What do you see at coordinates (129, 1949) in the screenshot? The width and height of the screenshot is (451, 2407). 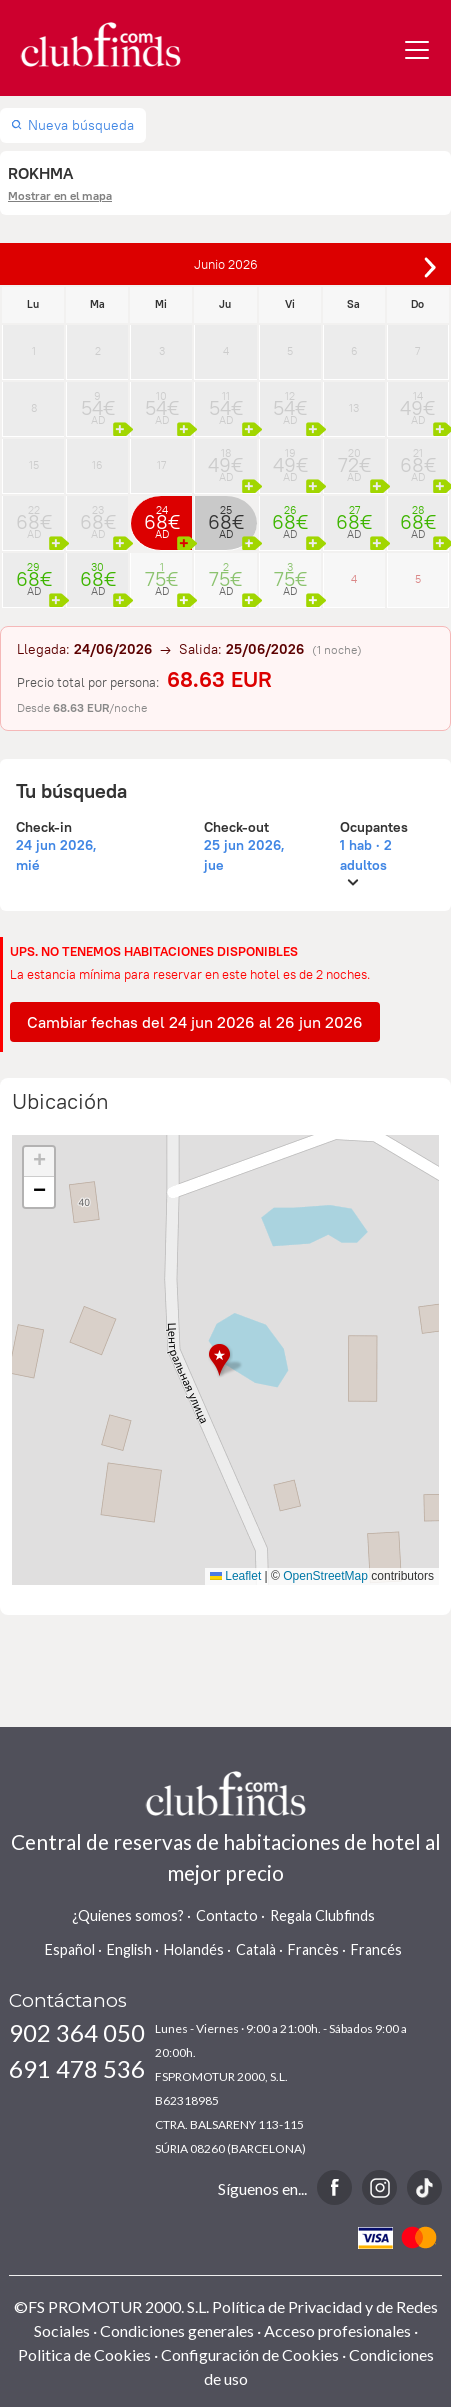 I see `English` at bounding box center [129, 1949].